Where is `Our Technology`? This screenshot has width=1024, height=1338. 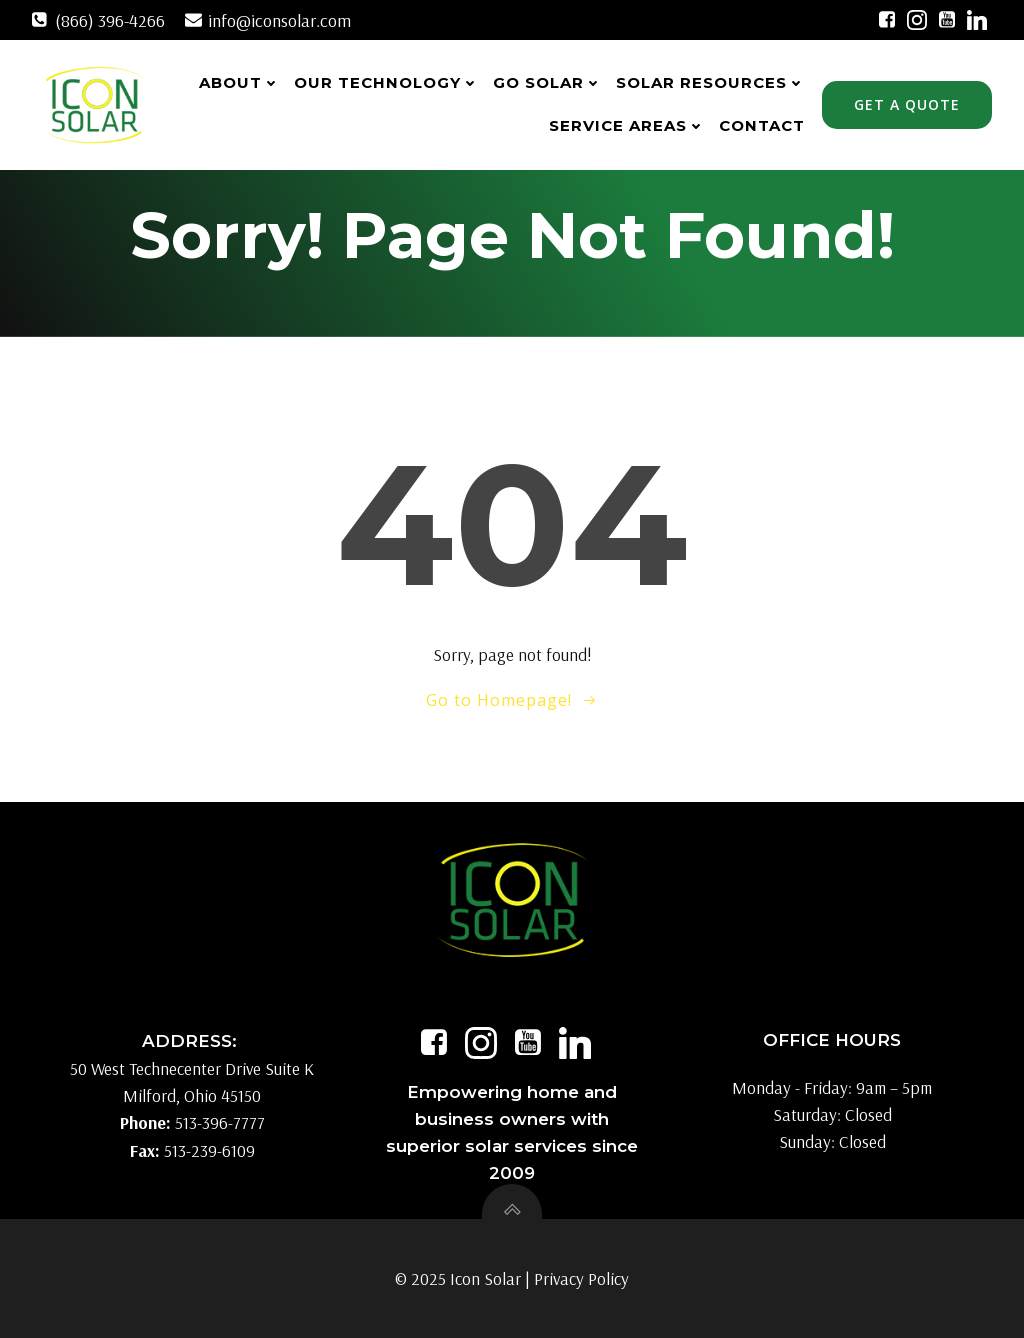 Our Technology is located at coordinates (386, 82).